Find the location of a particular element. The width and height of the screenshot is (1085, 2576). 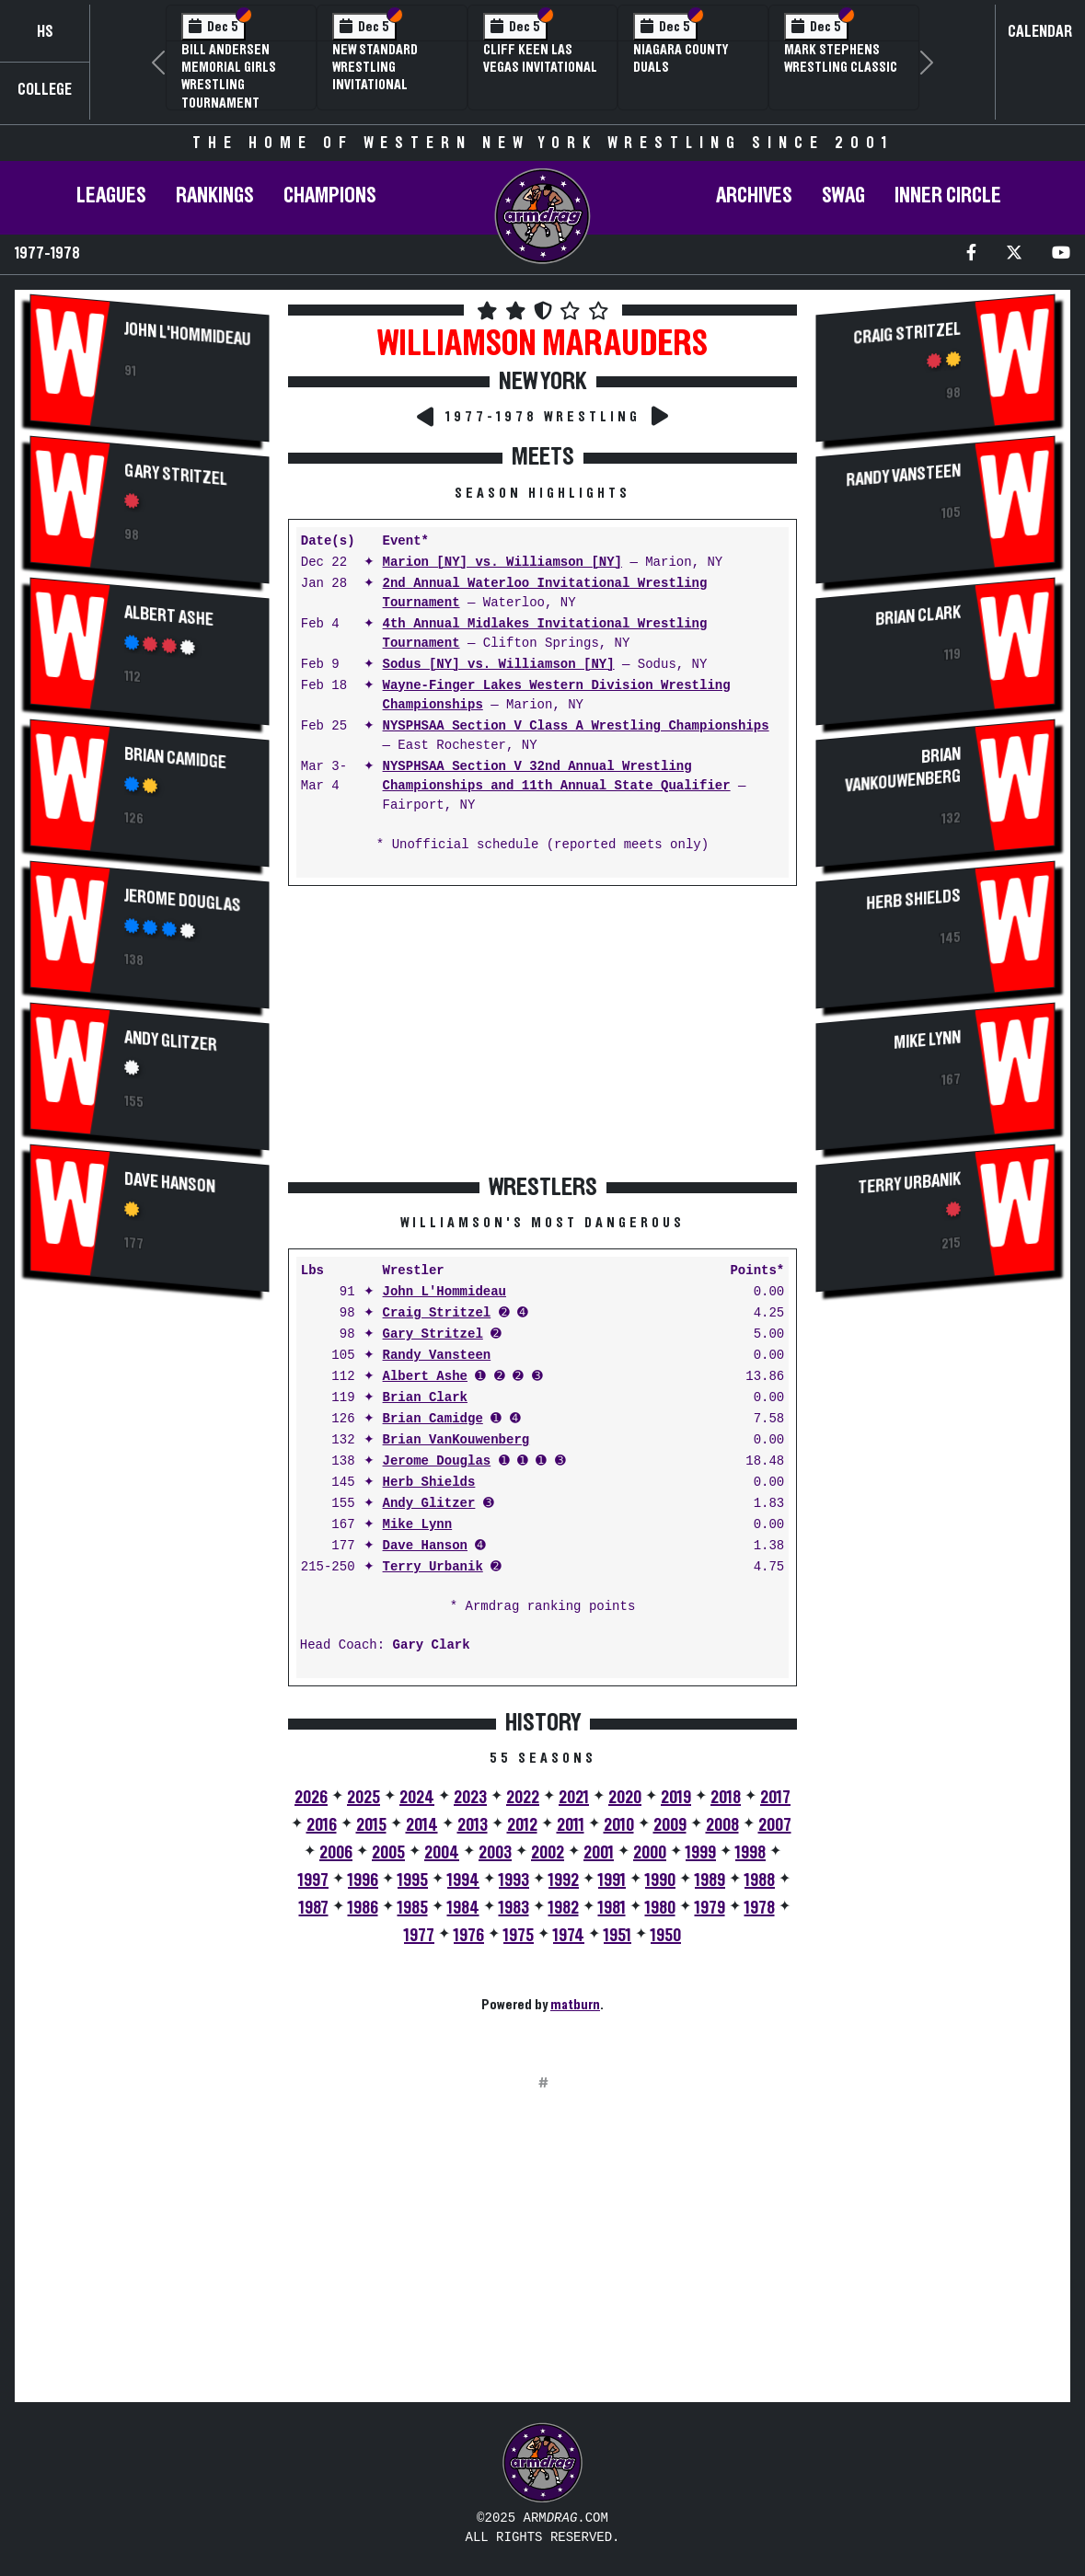

1979 is located at coordinates (710, 1908).